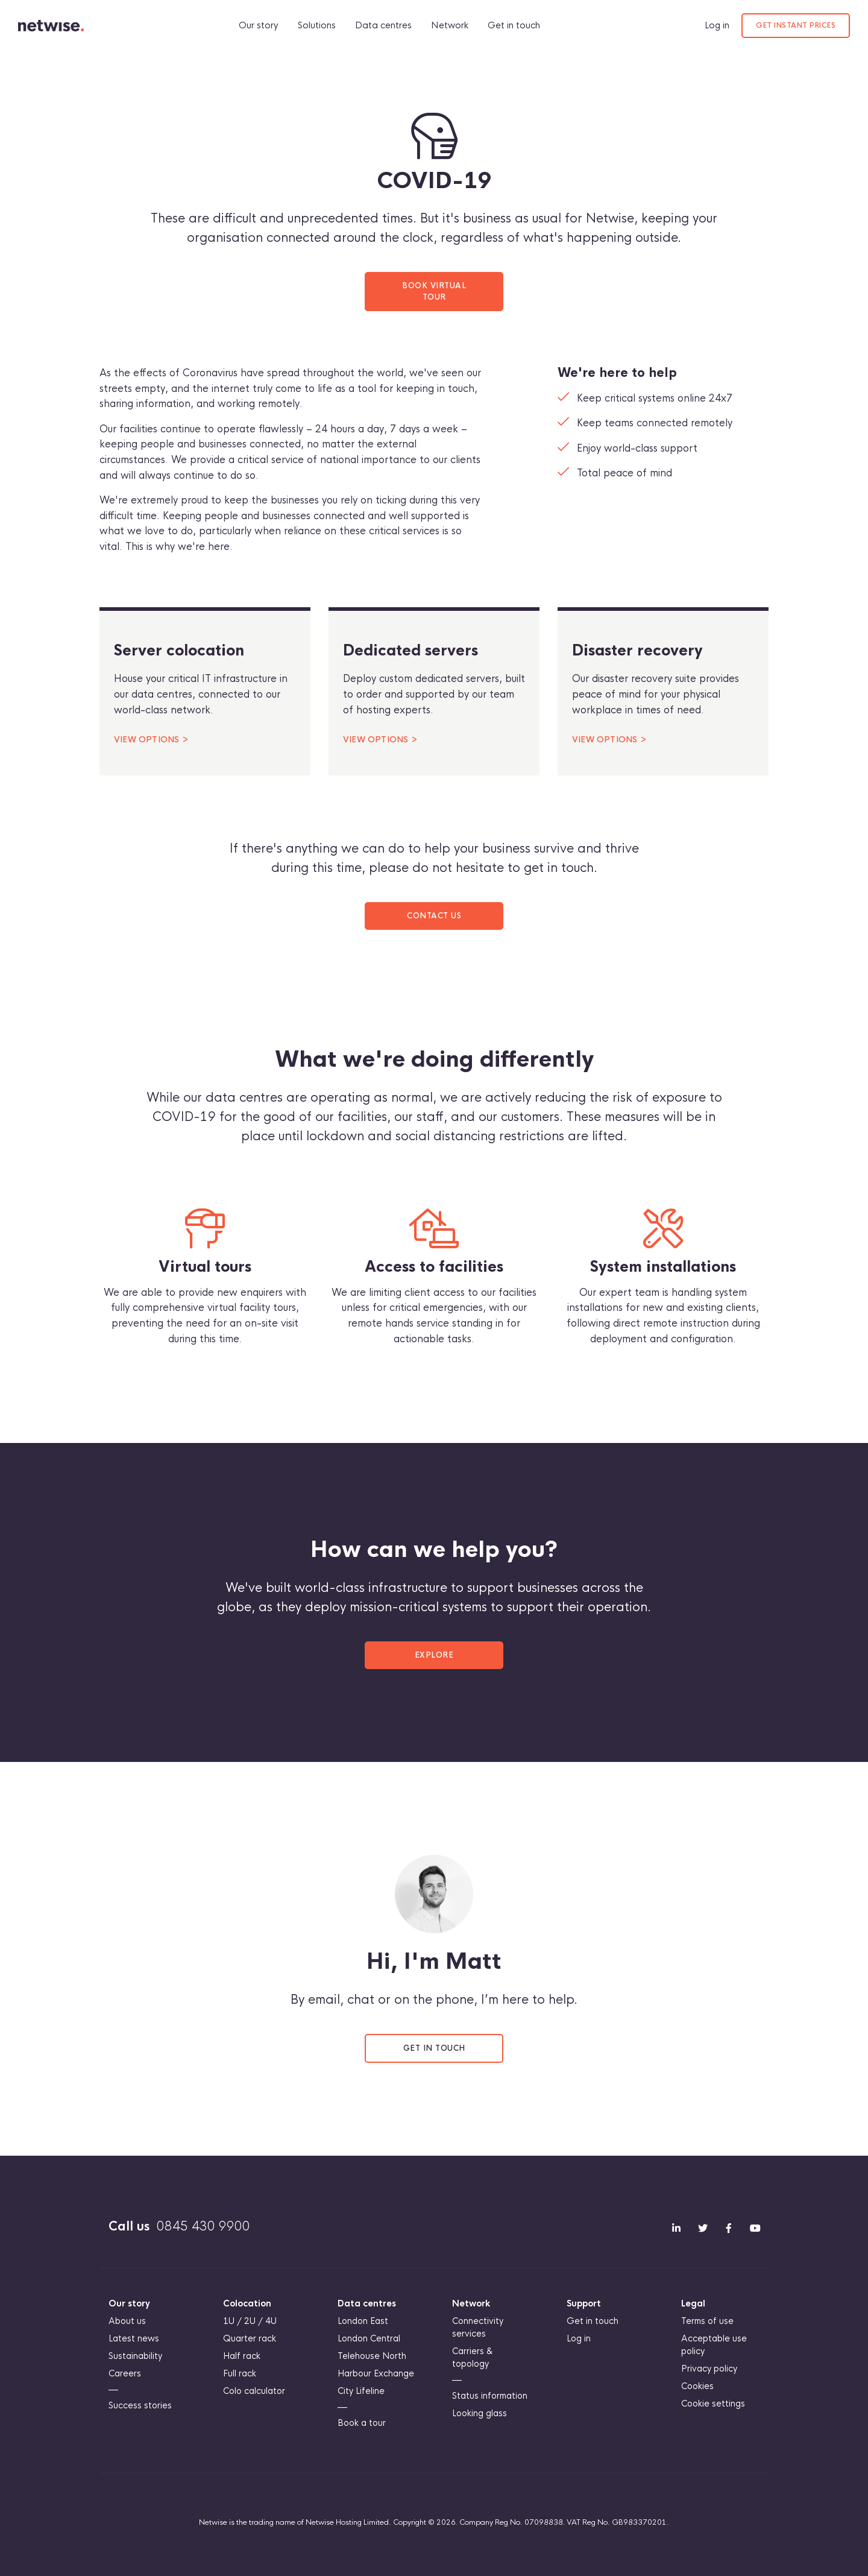 This screenshot has width=868, height=2576. Describe the element at coordinates (714, 2345) in the screenshot. I see `Acceptable use policy` at that location.